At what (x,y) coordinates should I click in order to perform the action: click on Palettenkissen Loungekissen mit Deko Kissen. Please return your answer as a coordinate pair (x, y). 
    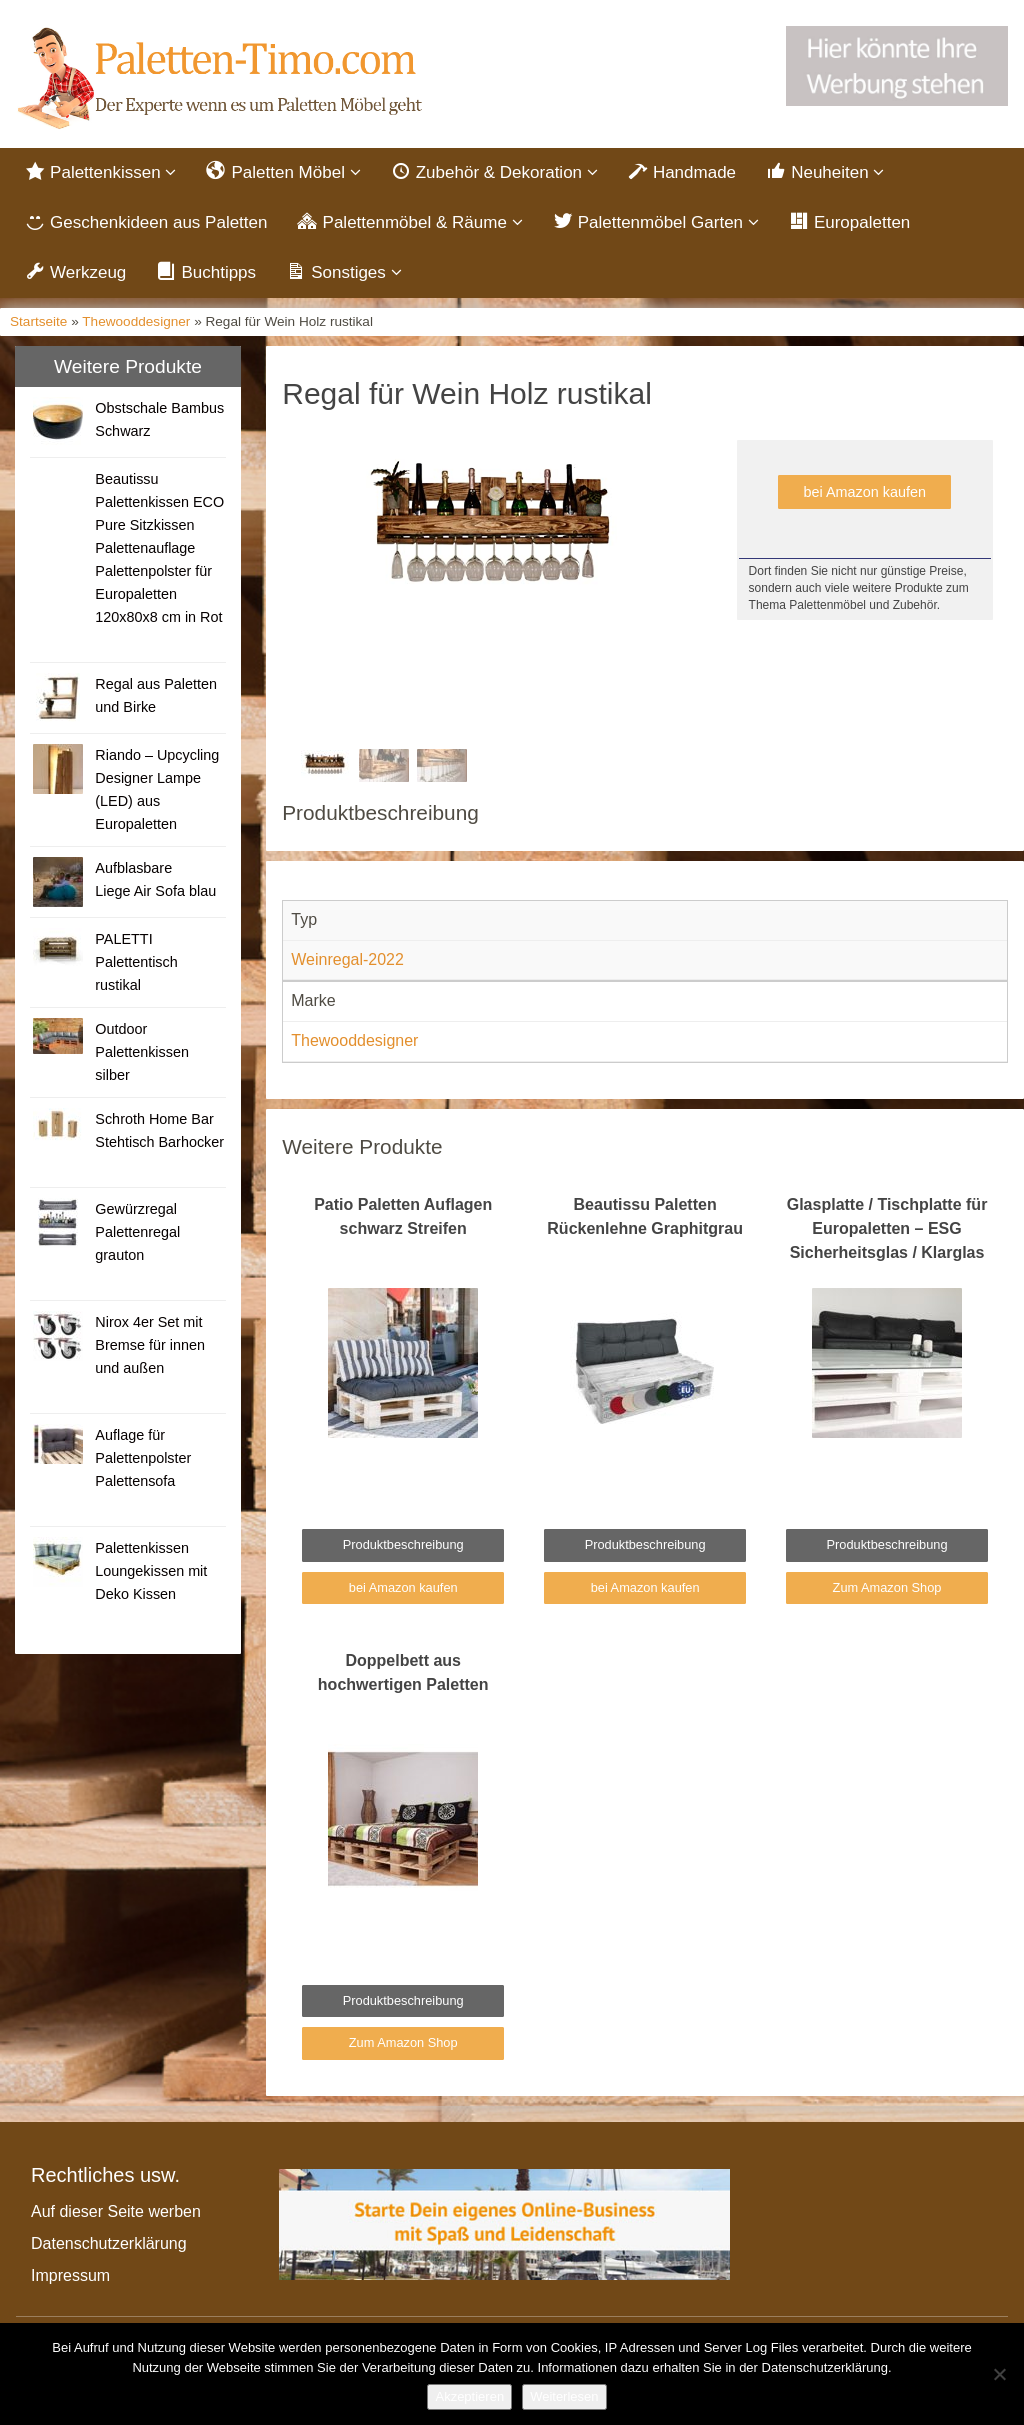
    Looking at the image, I should click on (151, 1571).